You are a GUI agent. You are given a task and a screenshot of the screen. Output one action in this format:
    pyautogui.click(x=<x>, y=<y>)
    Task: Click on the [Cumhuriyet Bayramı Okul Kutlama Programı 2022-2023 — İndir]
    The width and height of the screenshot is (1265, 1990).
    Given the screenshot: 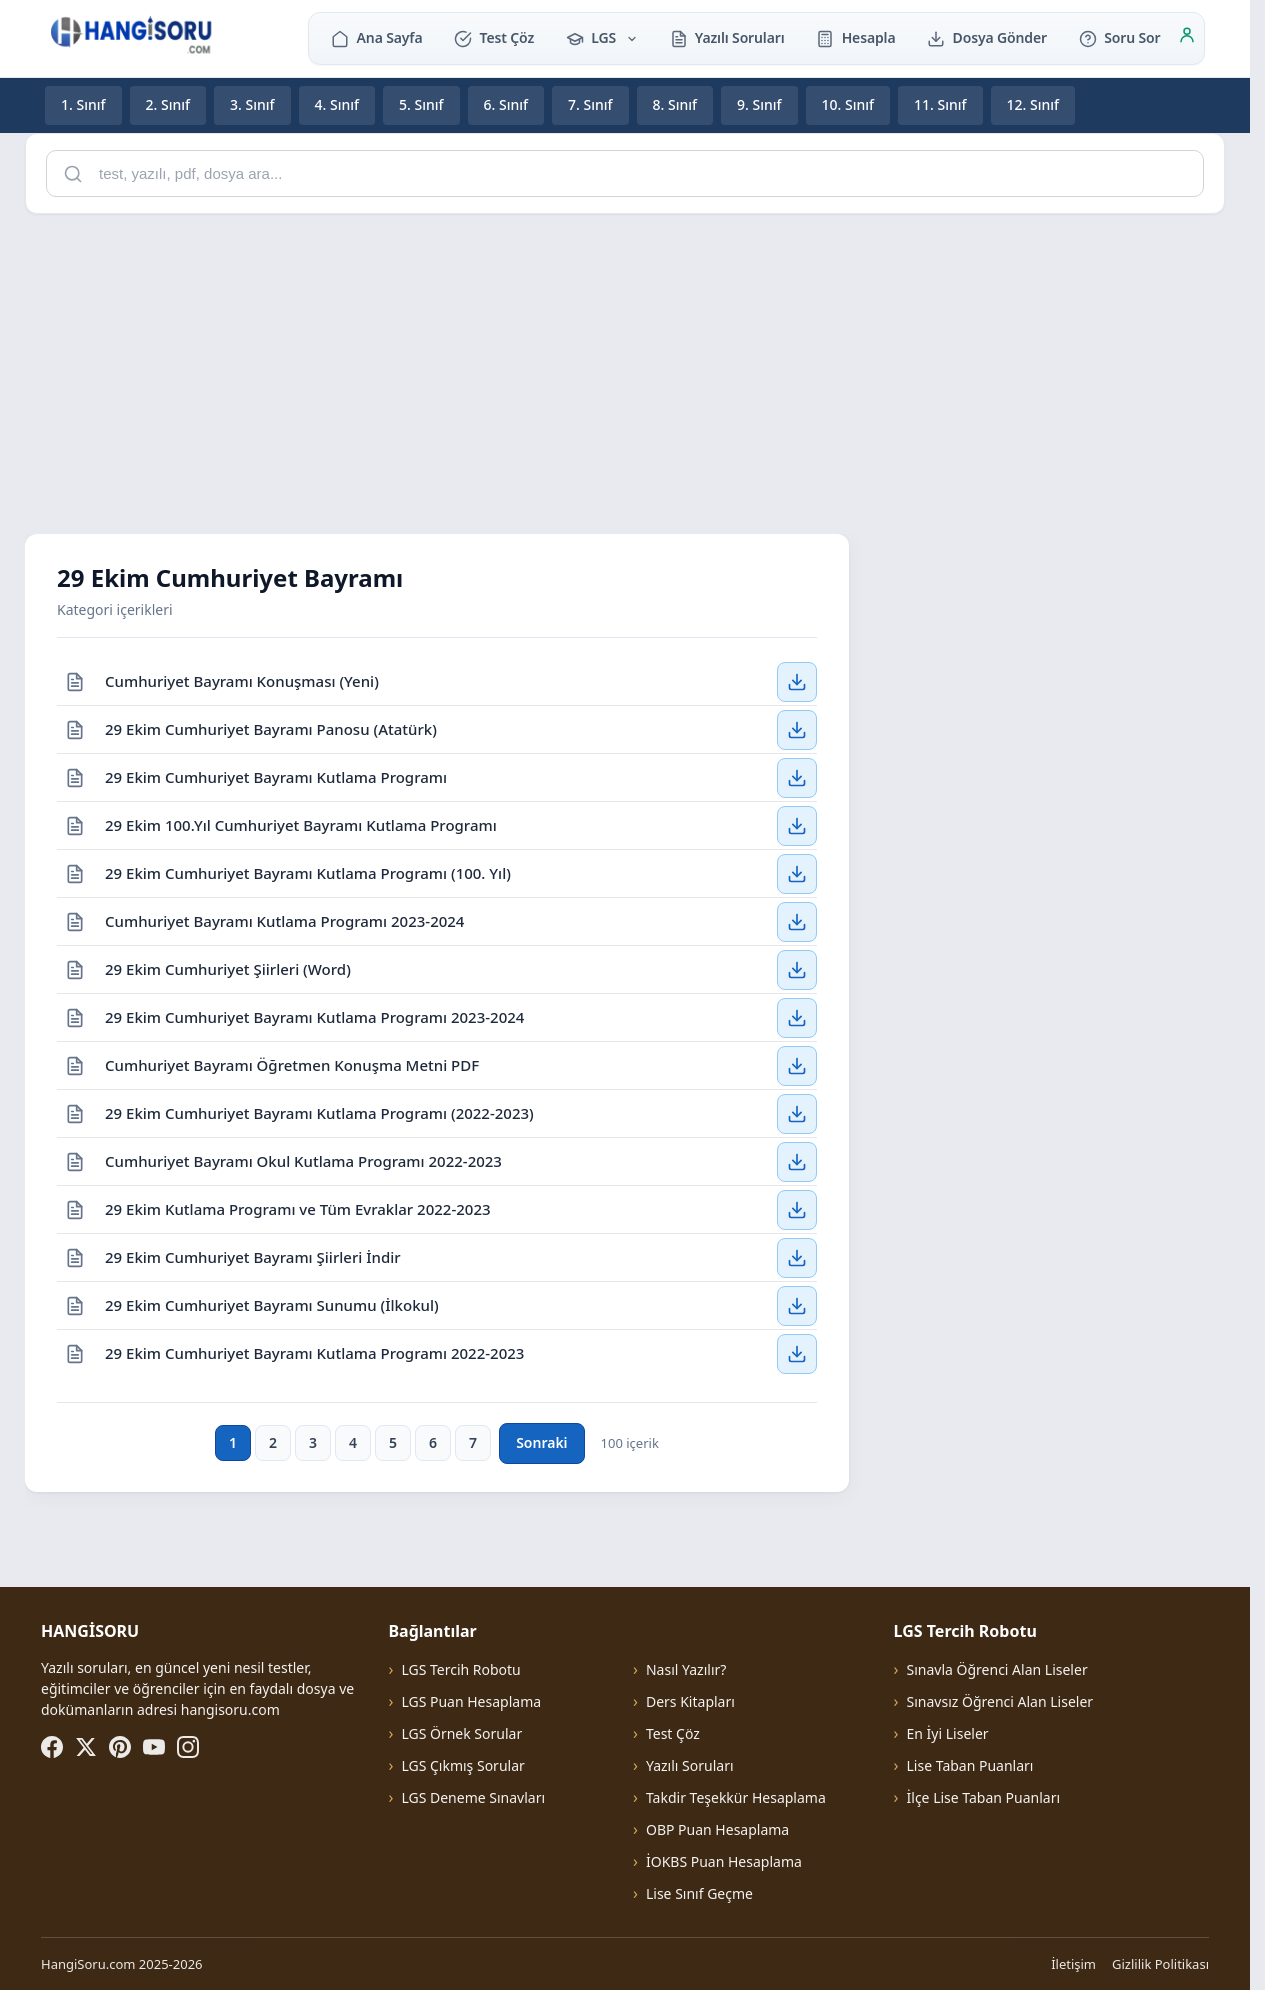 What is the action you would take?
    pyautogui.click(x=797, y=1161)
    